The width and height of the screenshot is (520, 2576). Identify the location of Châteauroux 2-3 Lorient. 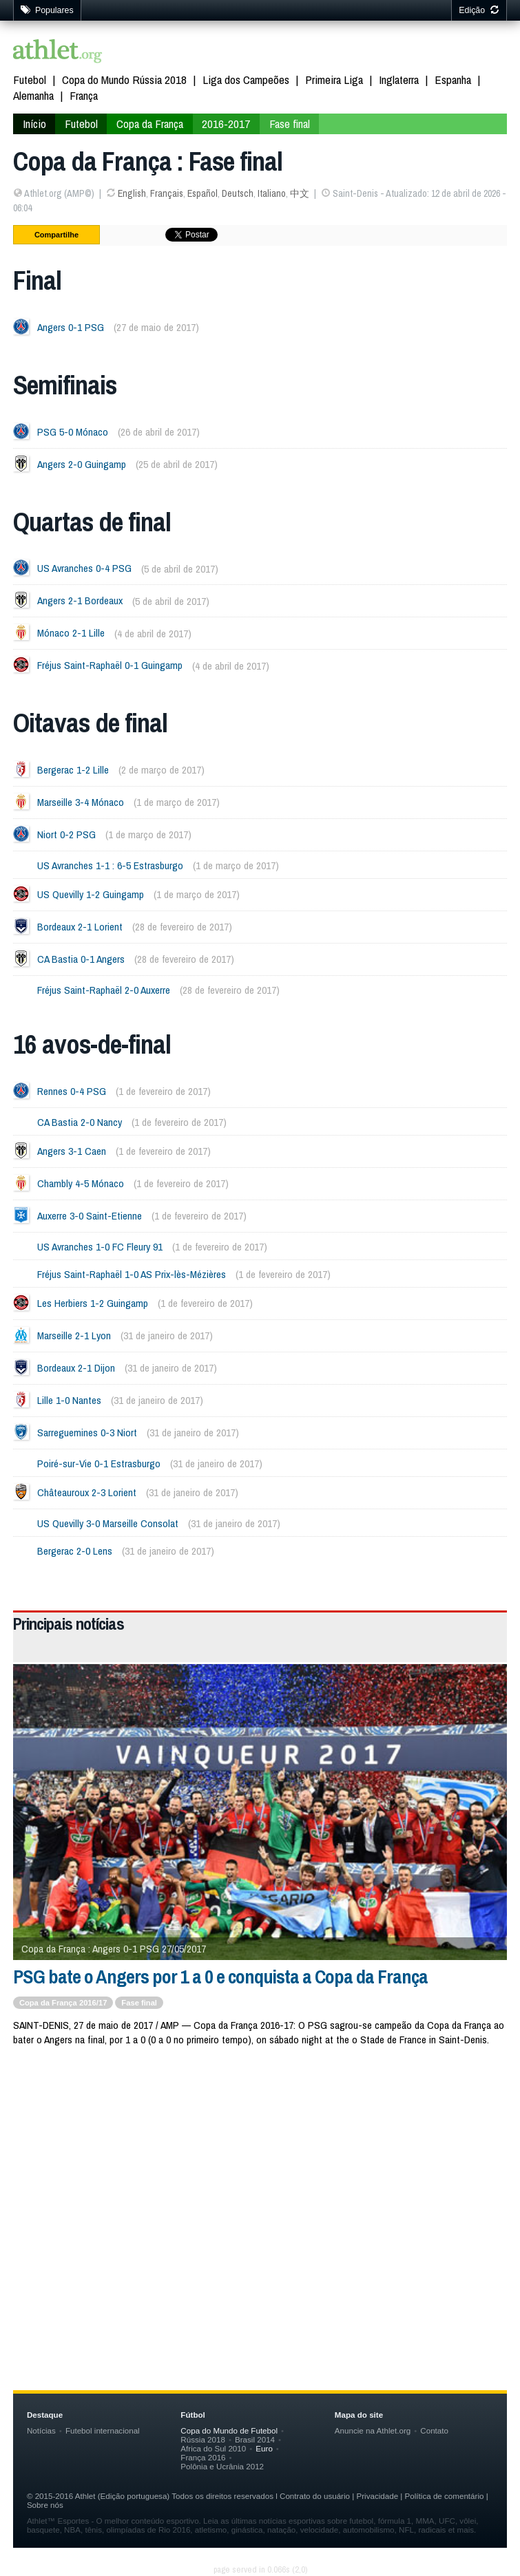
(86, 1492).